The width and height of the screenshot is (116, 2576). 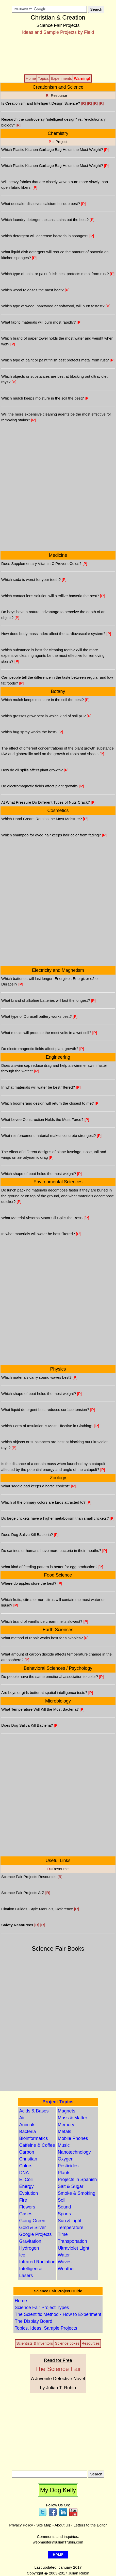 I want to click on Salt & Sugar, so click(x=71, y=2186).